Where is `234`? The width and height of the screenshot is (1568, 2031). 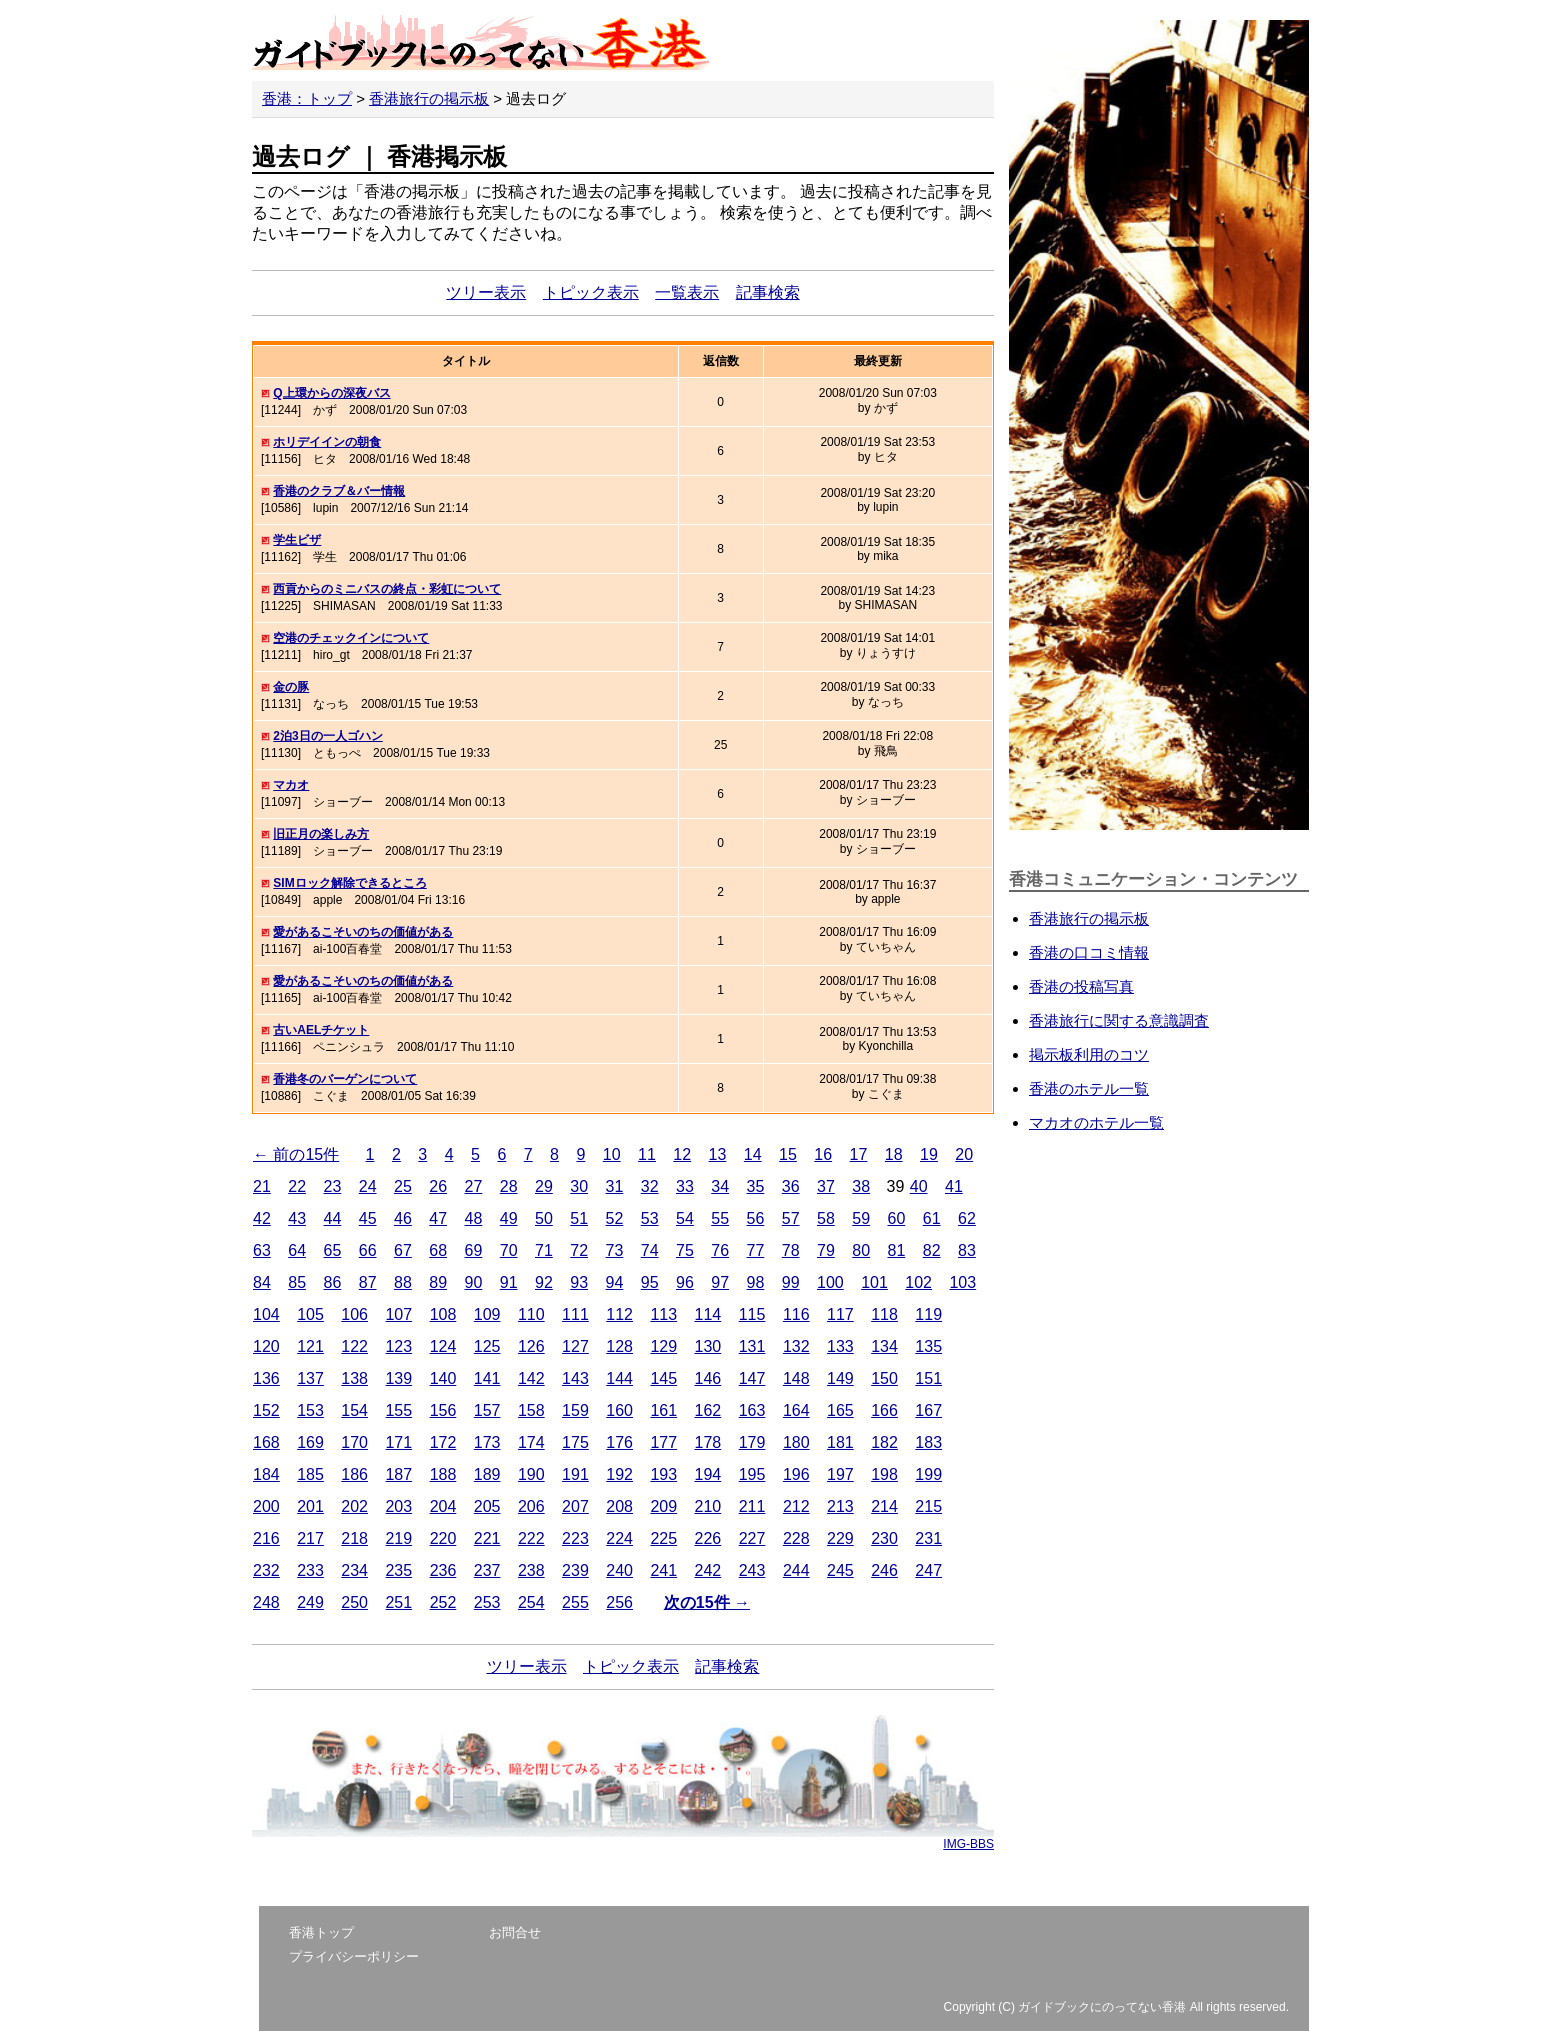
234 is located at coordinates (354, 1570).